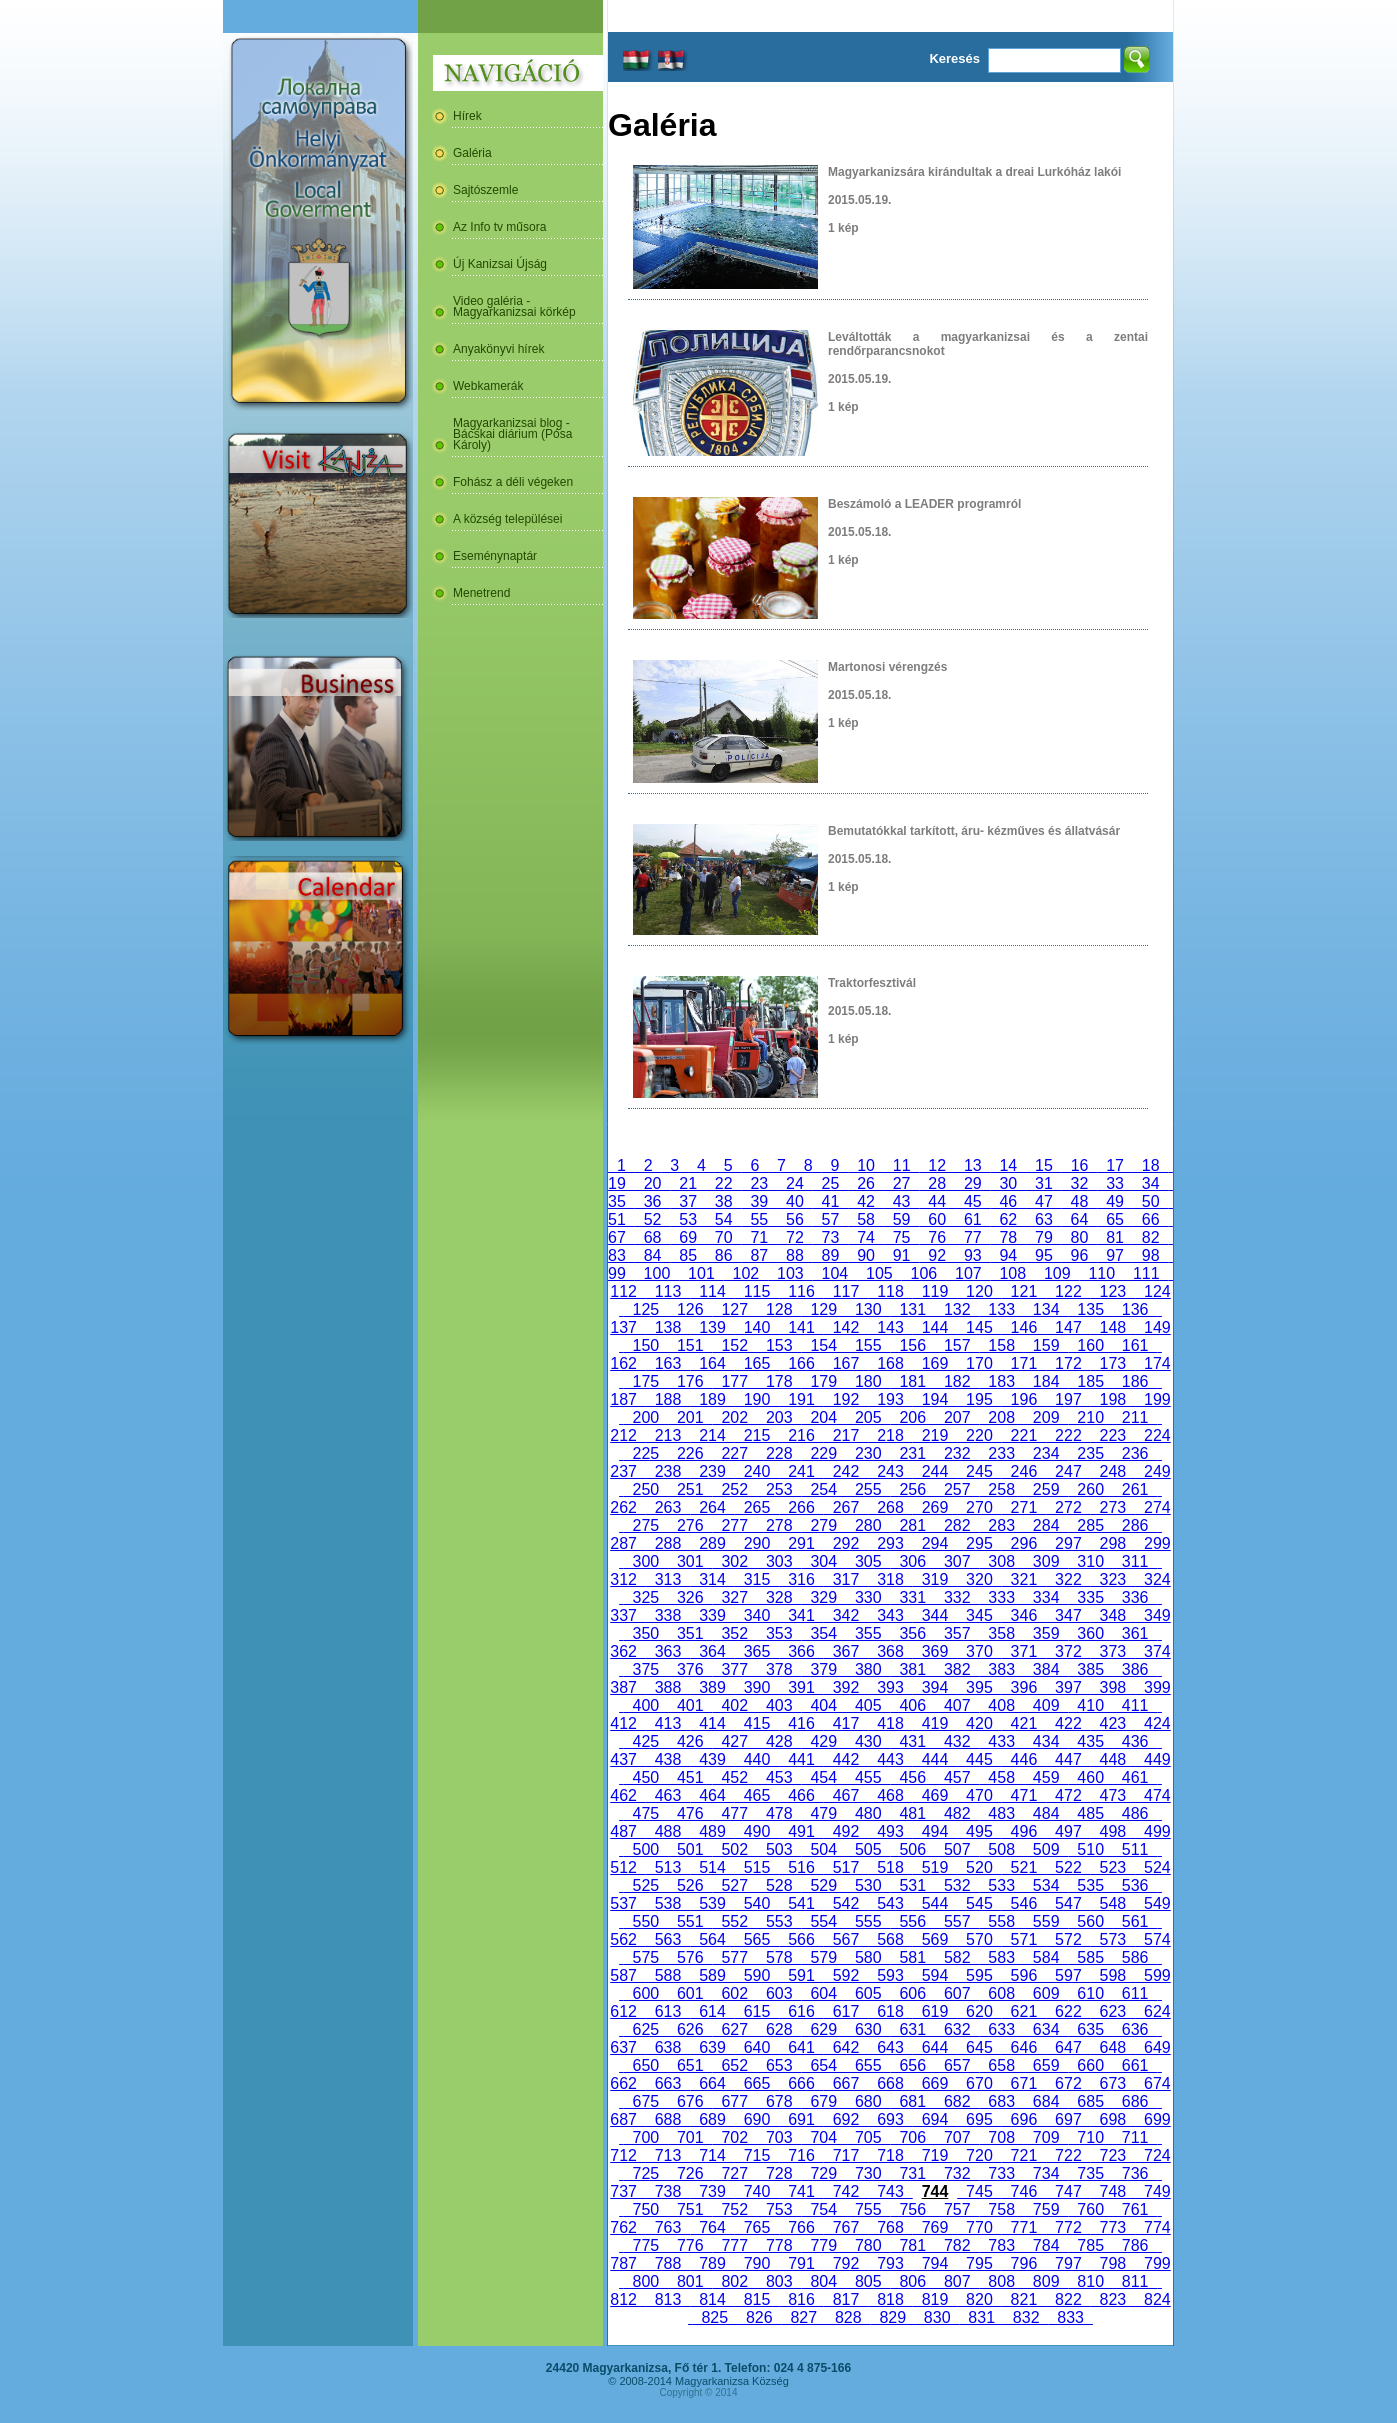 The width and height of the screenshot is (1397, 2423). I want to click on 423, so click(1113, 1723).